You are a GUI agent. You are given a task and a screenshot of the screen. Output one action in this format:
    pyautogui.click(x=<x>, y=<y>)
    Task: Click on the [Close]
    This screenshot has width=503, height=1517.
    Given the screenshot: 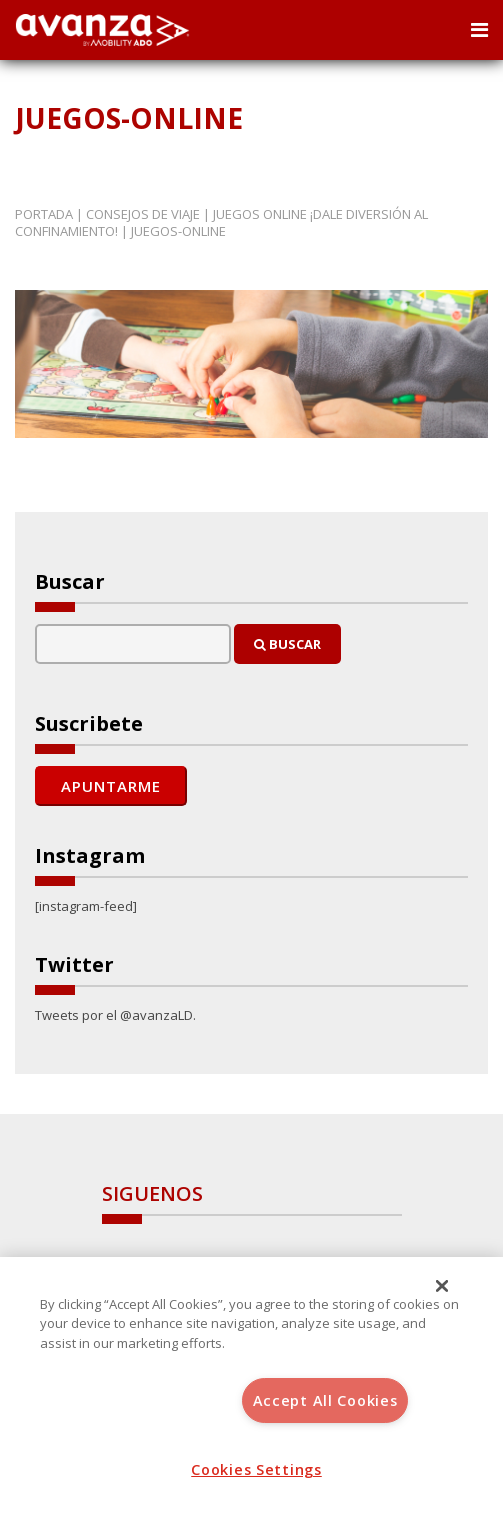 What is the action you would take?
    pyautogui.click(x=442, y=1286)
    